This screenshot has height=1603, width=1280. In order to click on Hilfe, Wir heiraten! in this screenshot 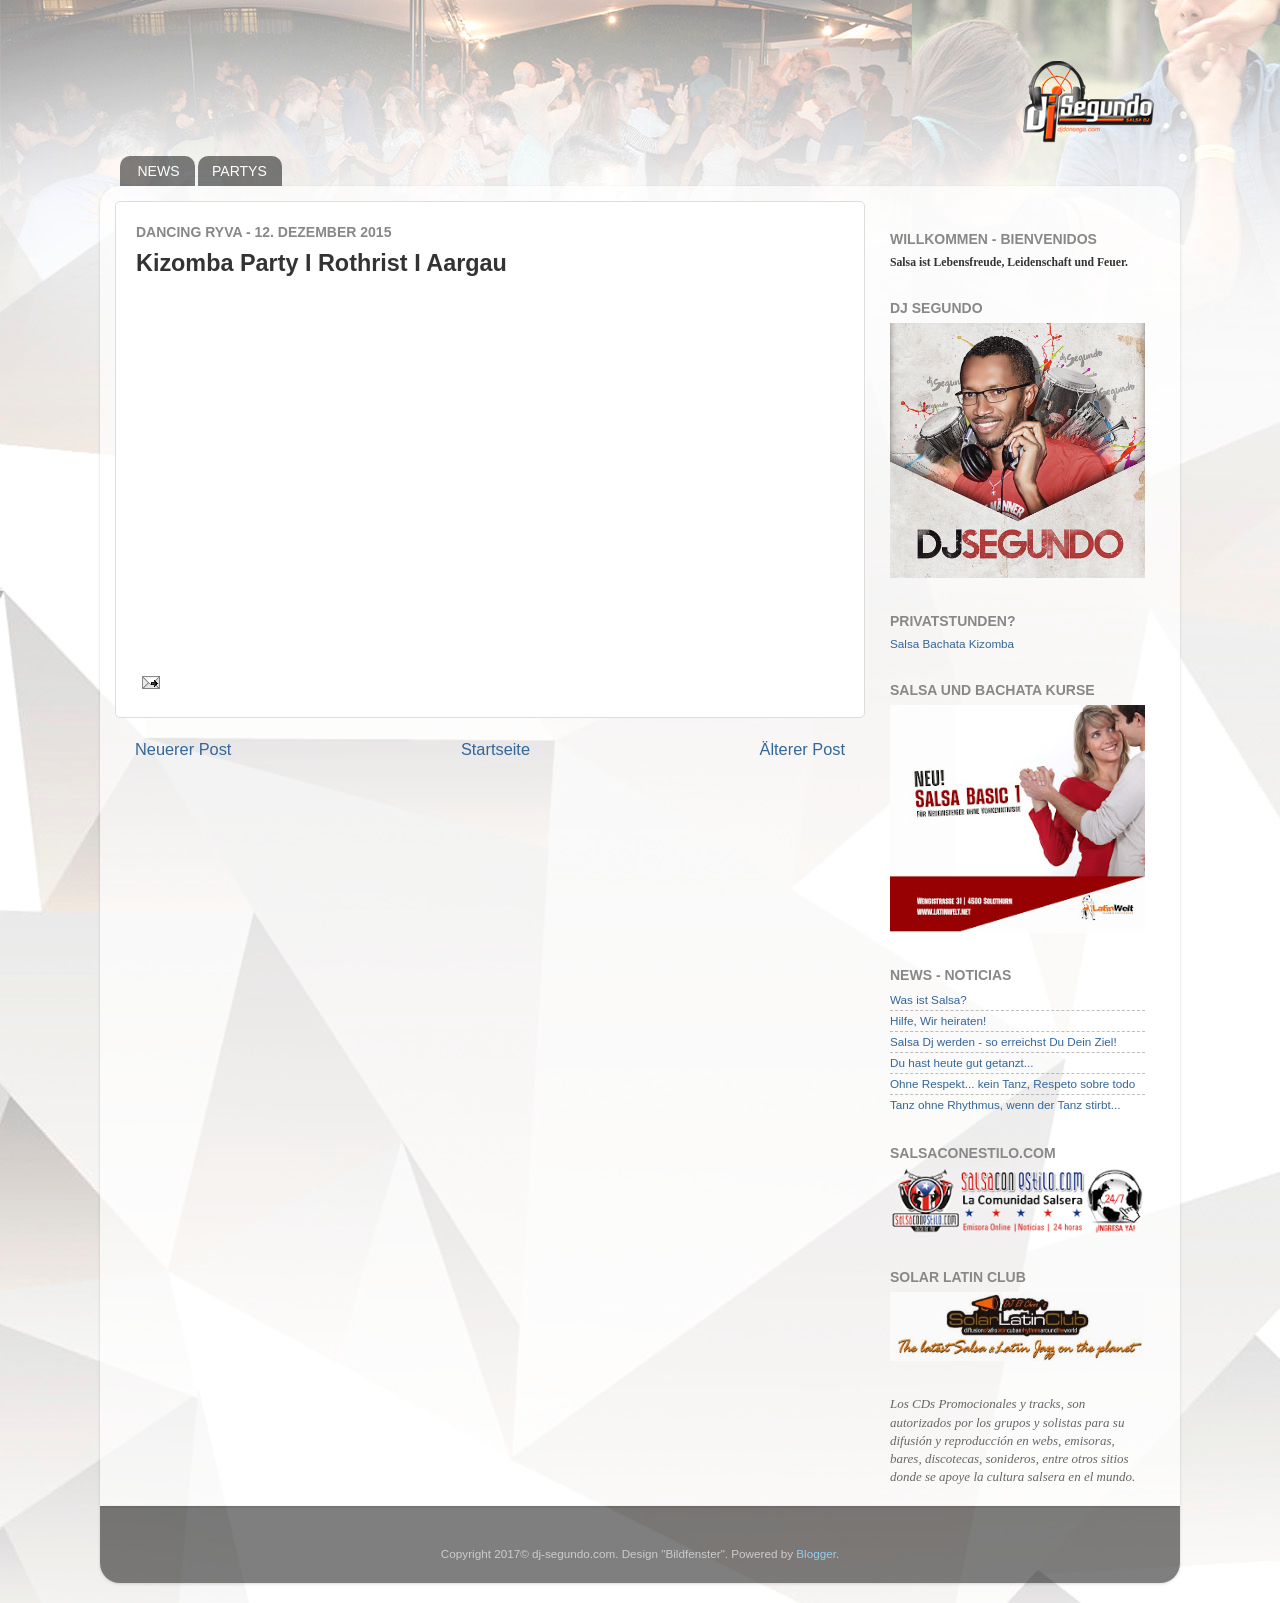, I will do `click(938, 1020)`.